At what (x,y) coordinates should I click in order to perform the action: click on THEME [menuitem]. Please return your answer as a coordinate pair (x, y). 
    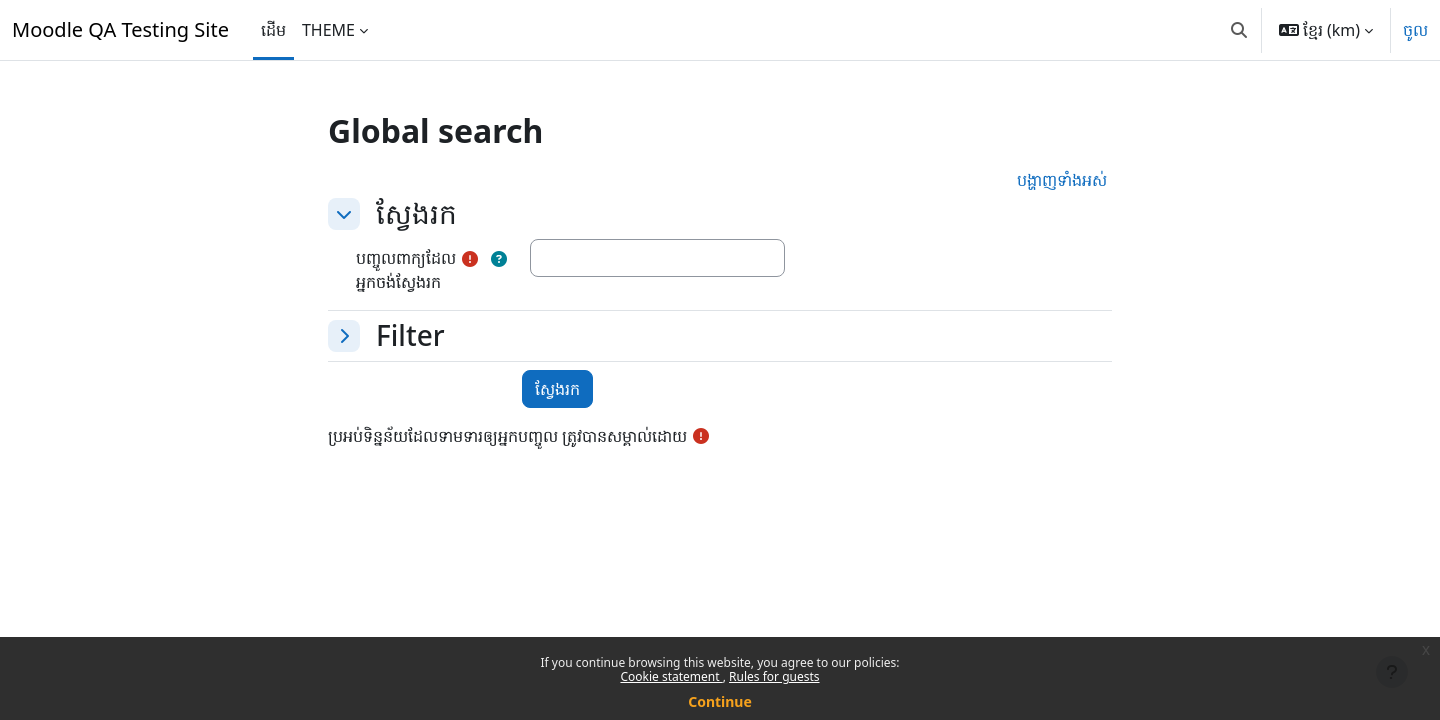
    Looking at the image, I should click on (328, 30).